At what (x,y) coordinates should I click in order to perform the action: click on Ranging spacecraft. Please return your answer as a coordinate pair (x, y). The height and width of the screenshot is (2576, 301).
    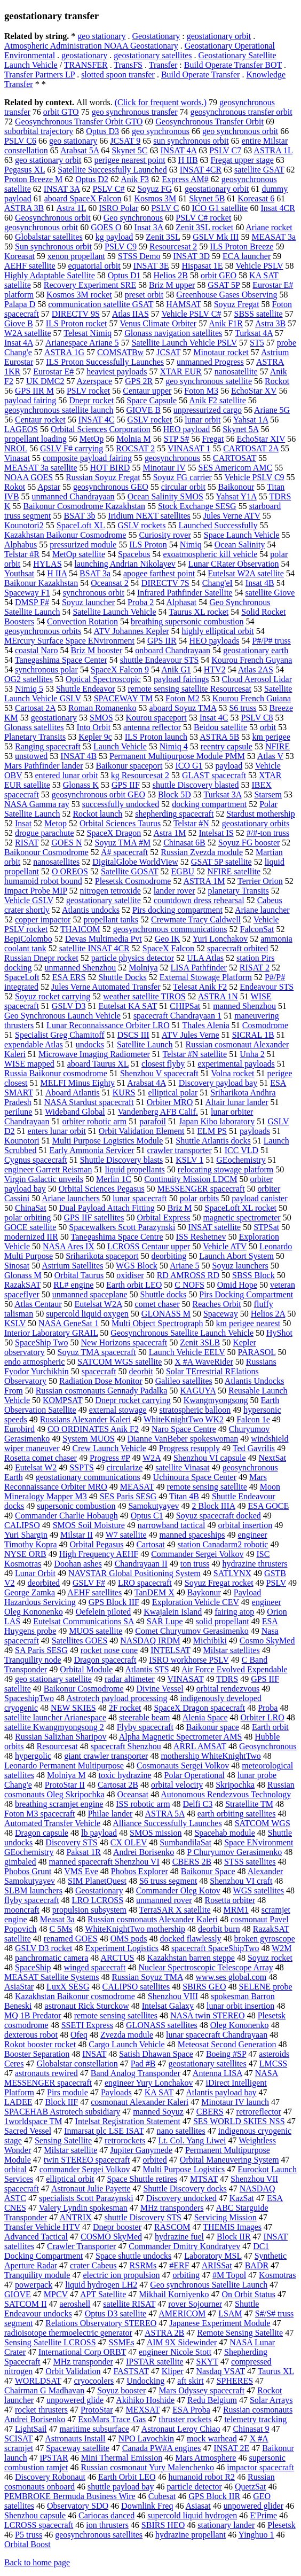
    Looking at the image, I should click on (48, 746).